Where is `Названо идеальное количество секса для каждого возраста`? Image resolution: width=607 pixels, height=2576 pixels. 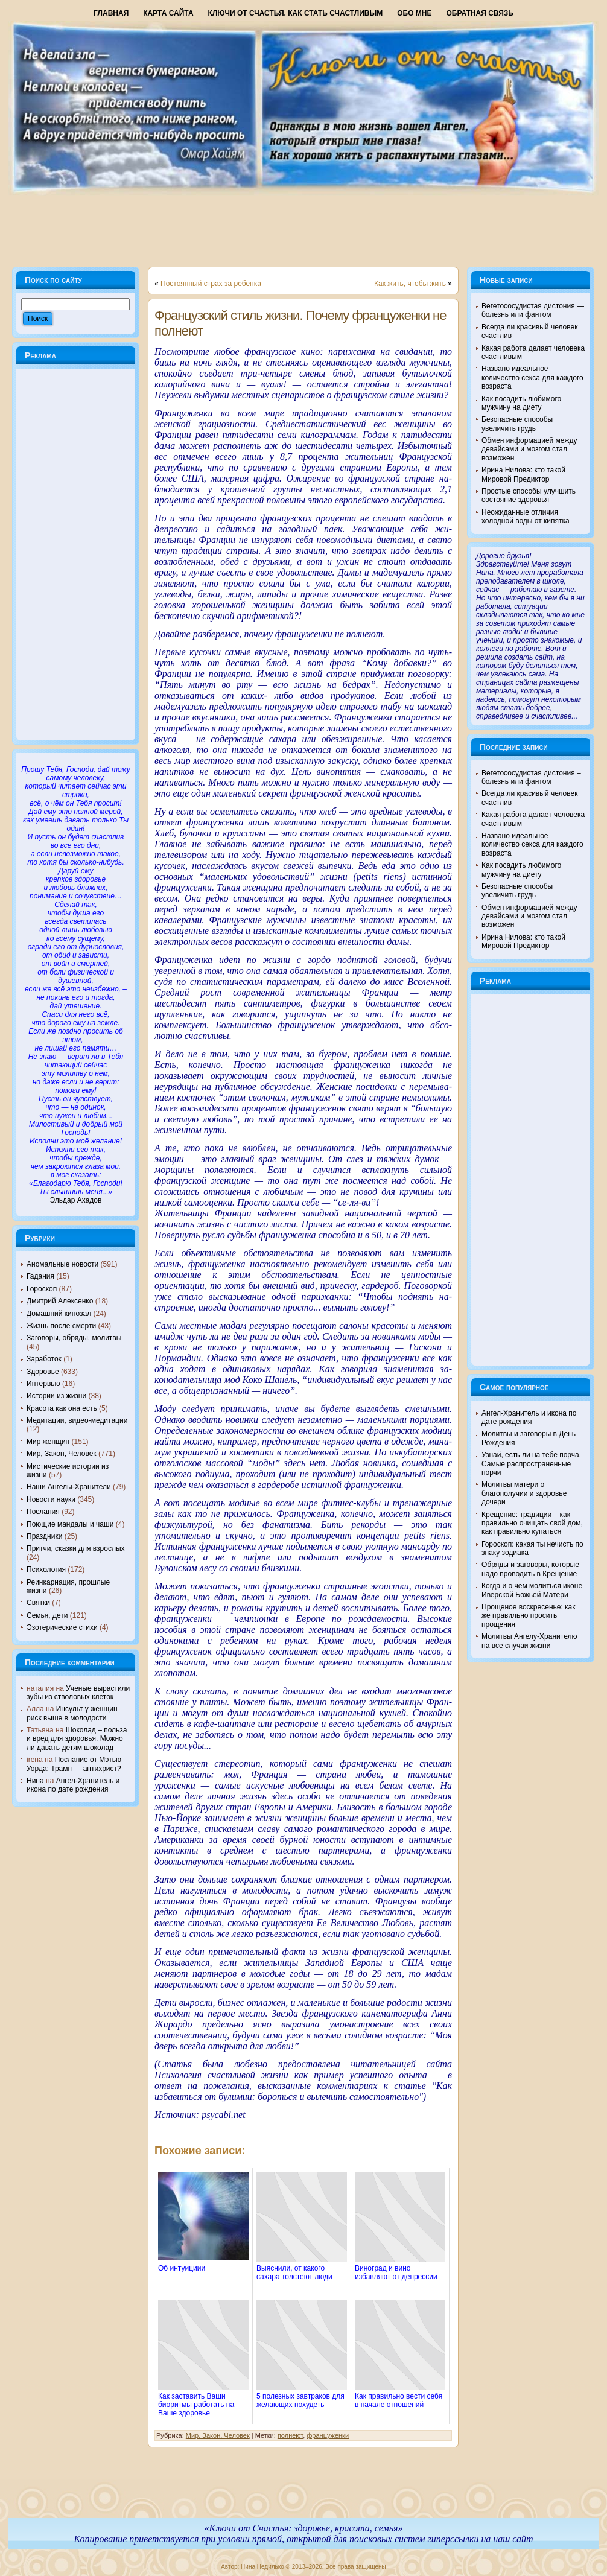 Названо идеальное количество секса для каждого возраста is located at coordinates (532, 377).